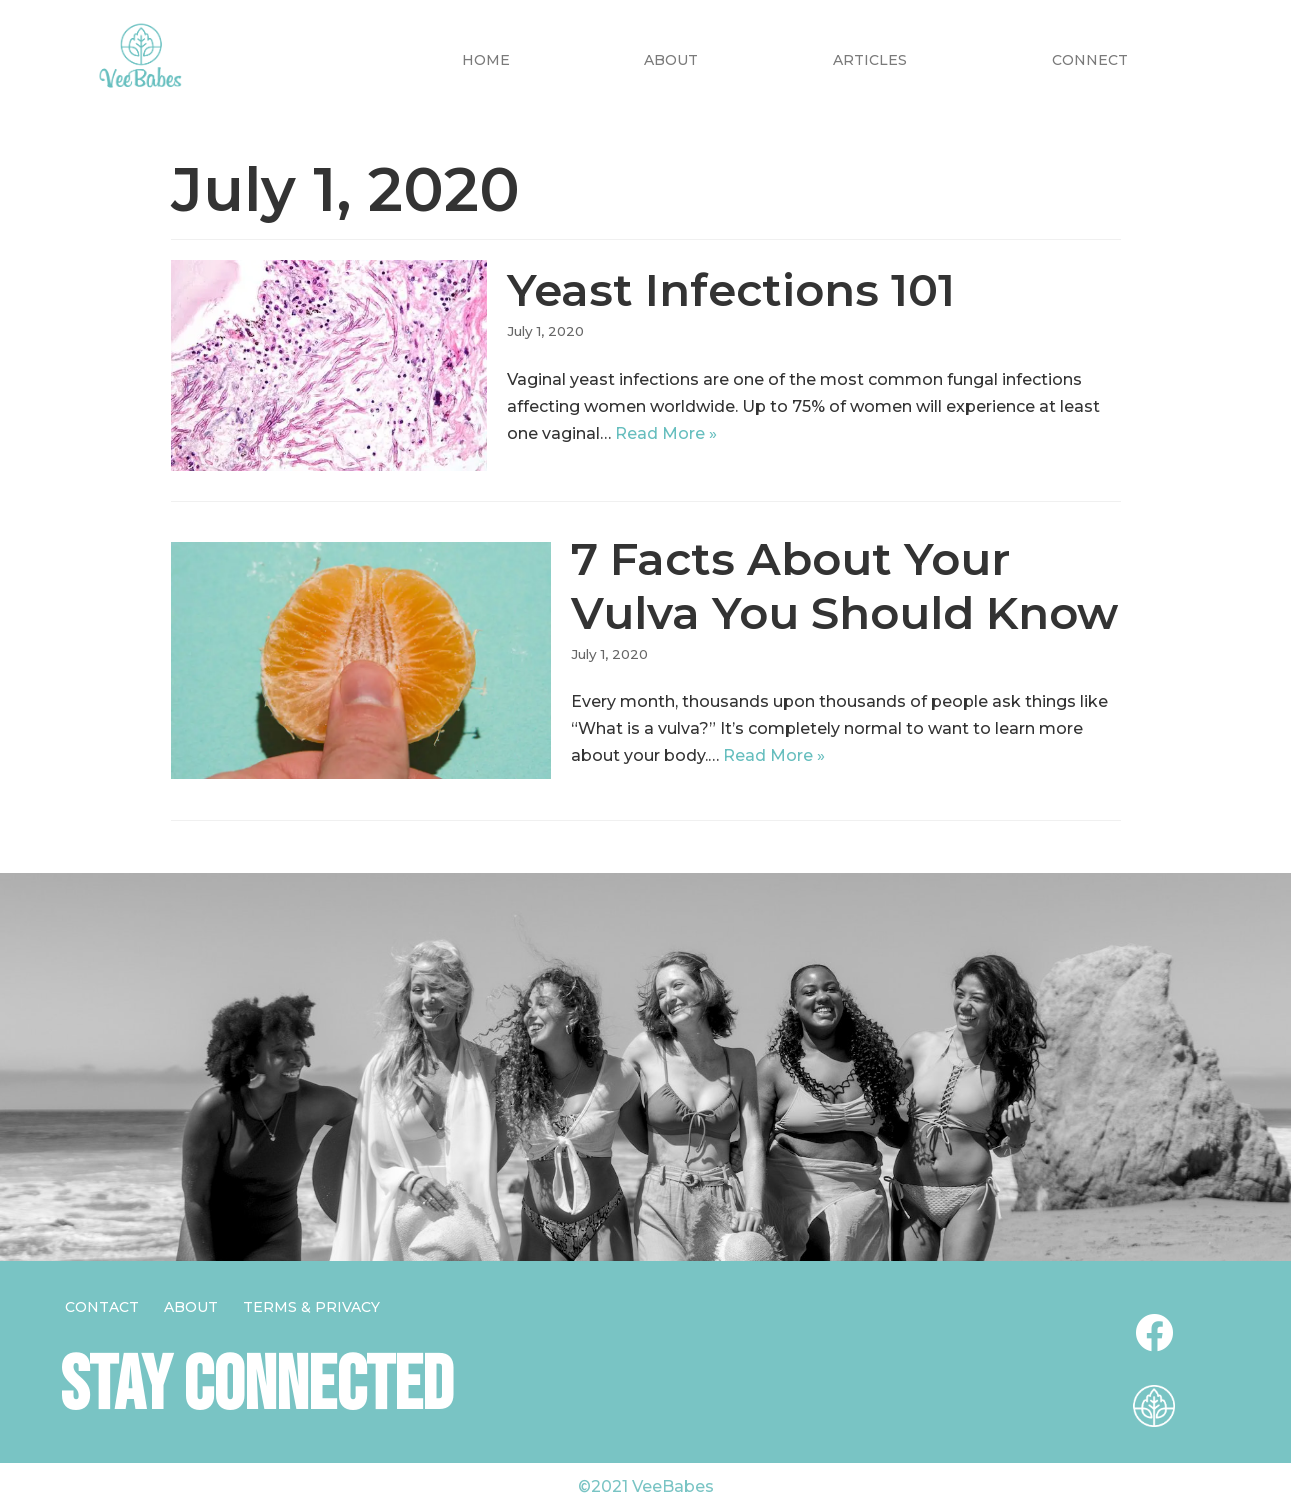 This screenshot has height=1508, width=1291. I want to click on Read More », so click(666, 433).